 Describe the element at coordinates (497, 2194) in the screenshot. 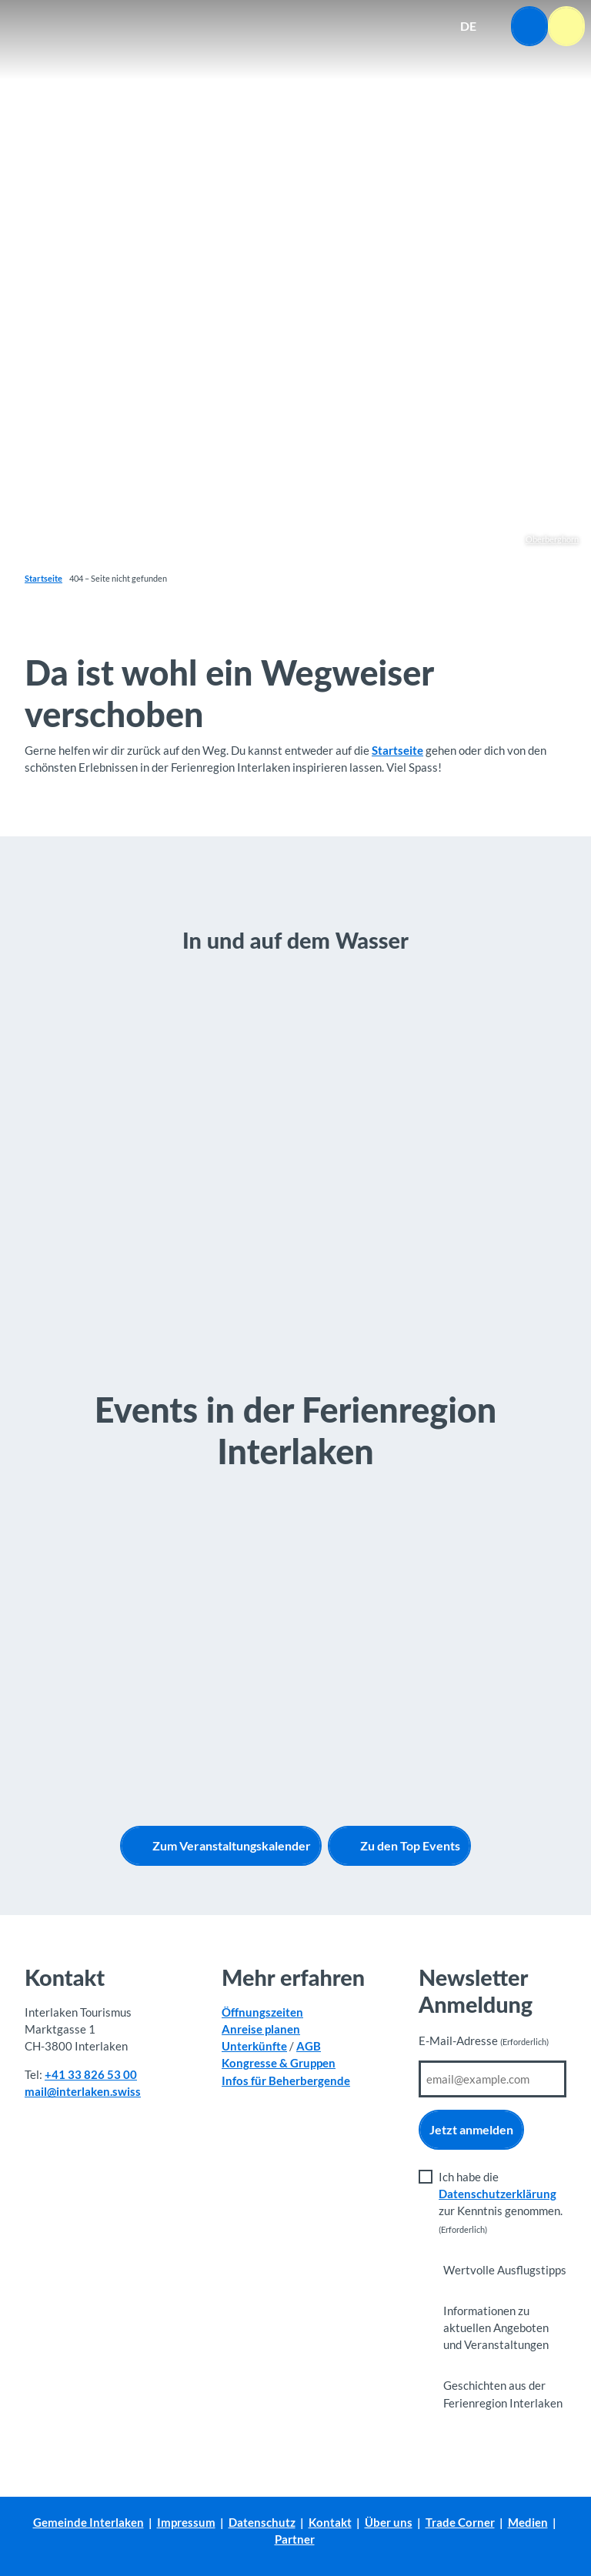

I see `Datenschutzerklärung` at that location.